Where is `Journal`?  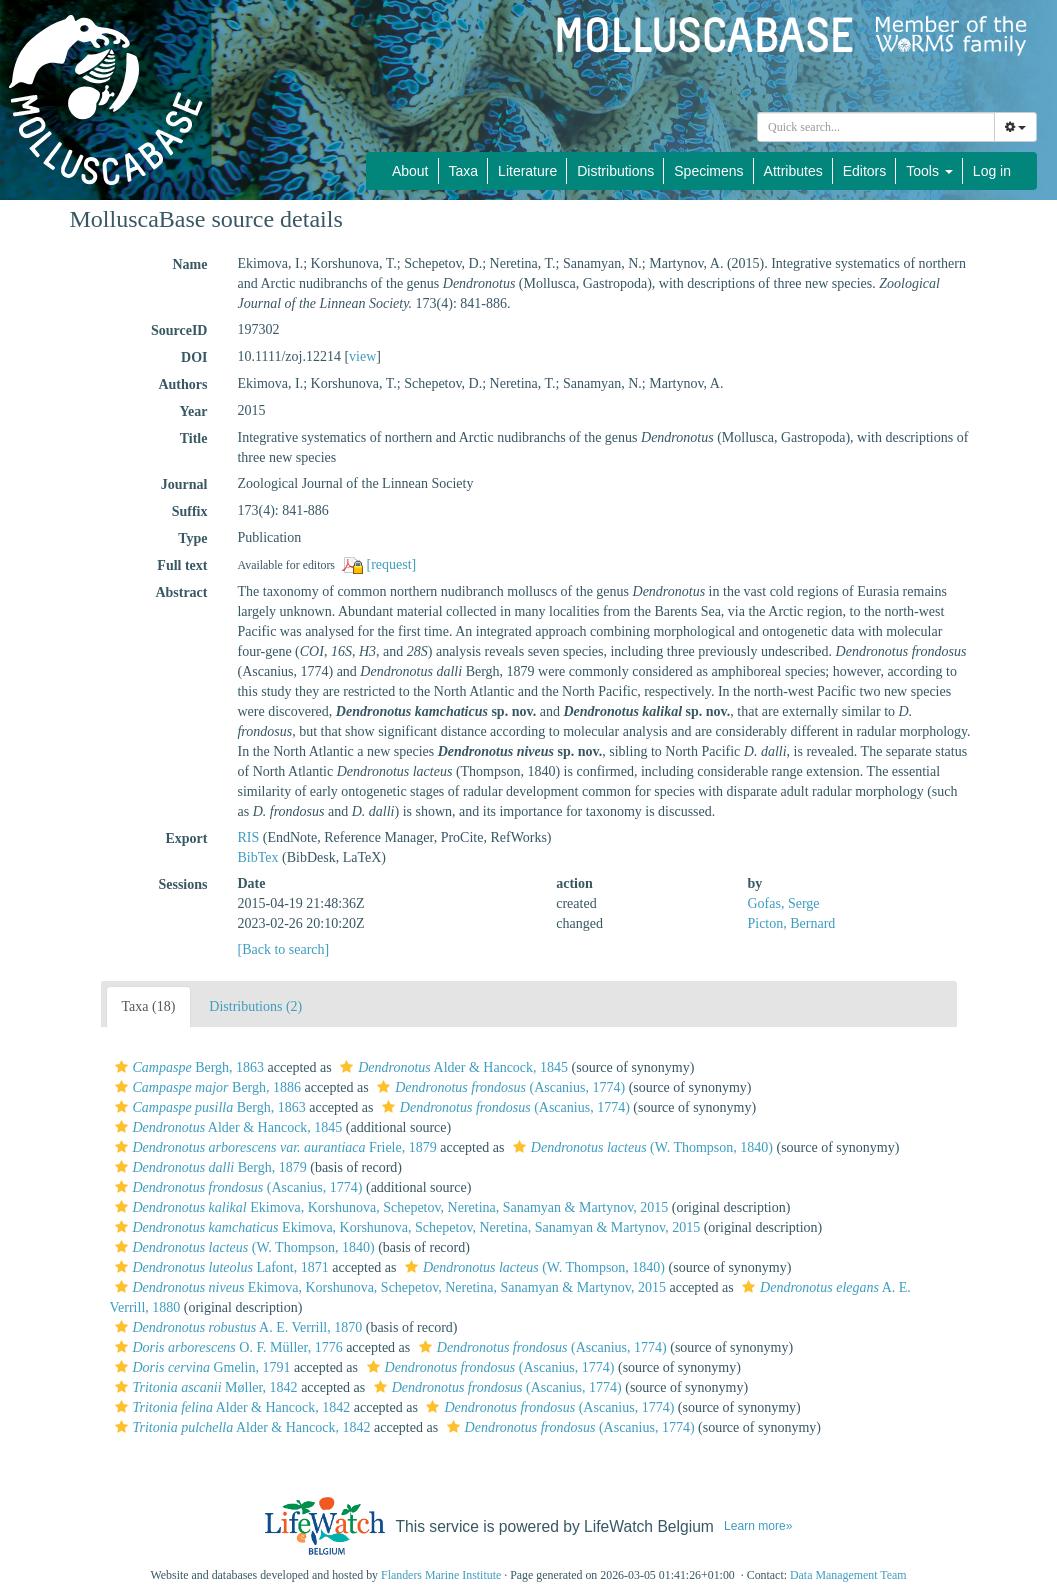 Journal is located at coordinates (184, 484).